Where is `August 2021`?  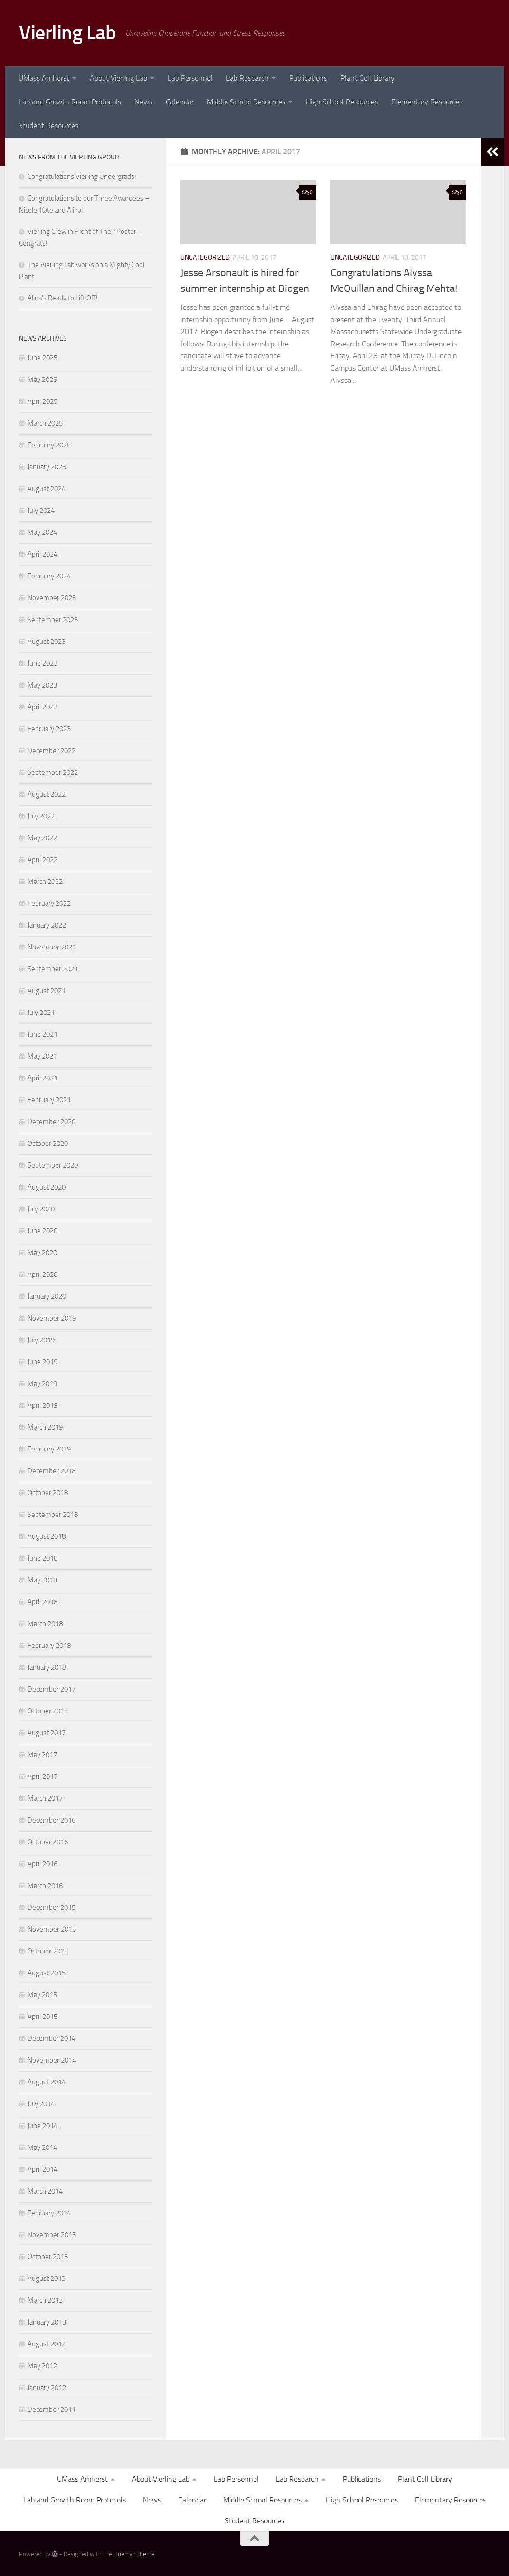 August 2021 is located at coordinates (47, 990).